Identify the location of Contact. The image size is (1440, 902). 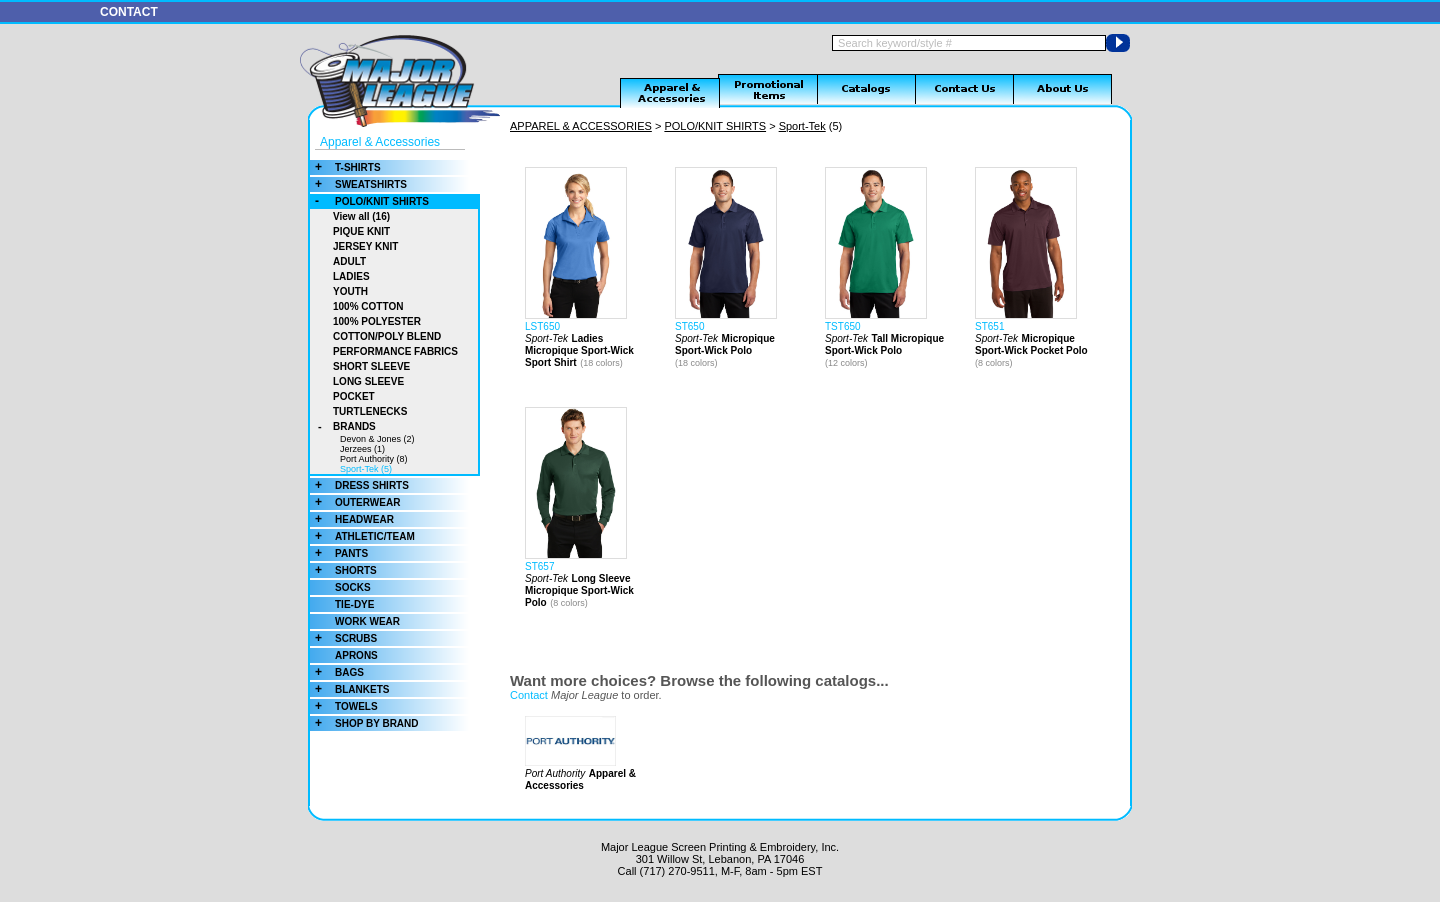
(529, 695).